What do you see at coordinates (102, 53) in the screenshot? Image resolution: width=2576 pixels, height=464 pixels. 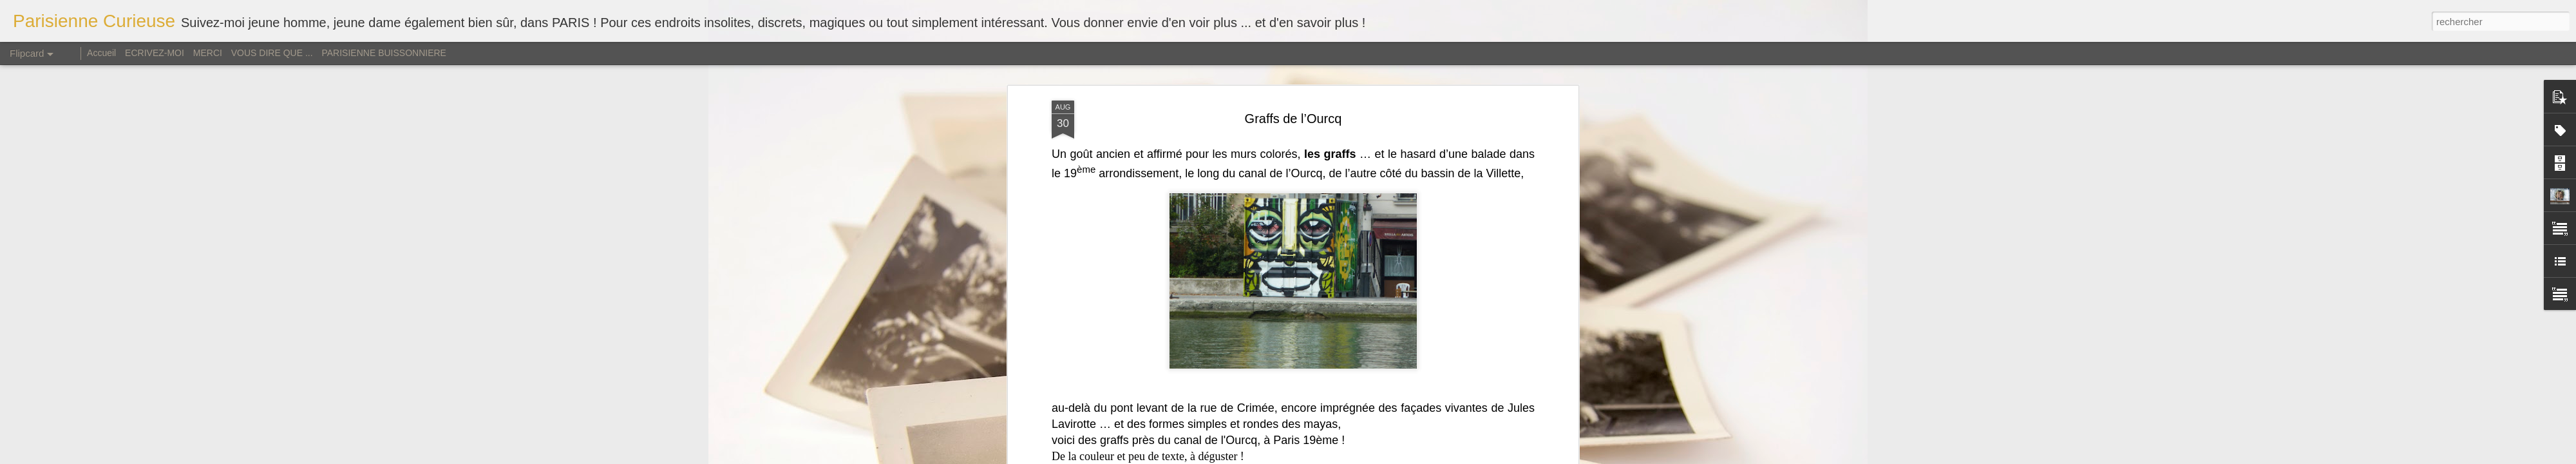 I see `Accueil` at bounding box center [102, 53].